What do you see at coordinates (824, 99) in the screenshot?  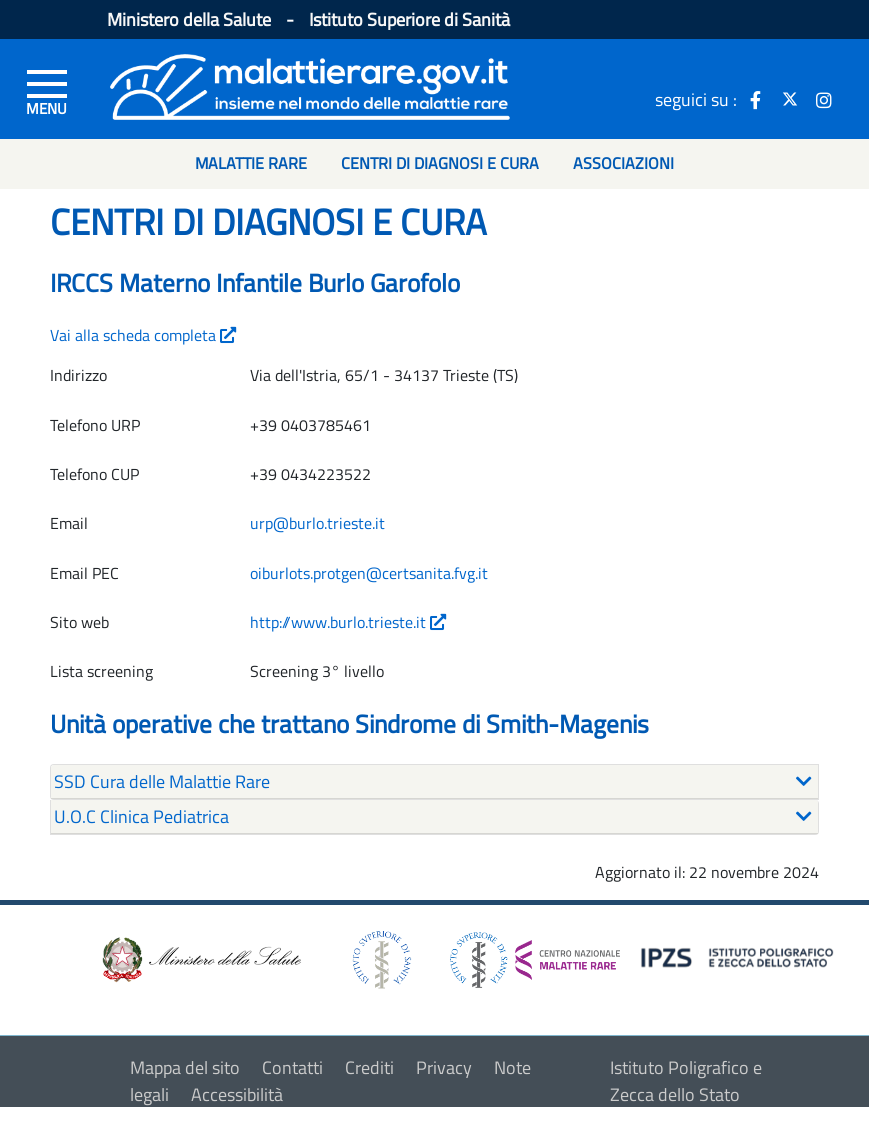 I see `[icona instagram]` at bounding box center [824, 99].